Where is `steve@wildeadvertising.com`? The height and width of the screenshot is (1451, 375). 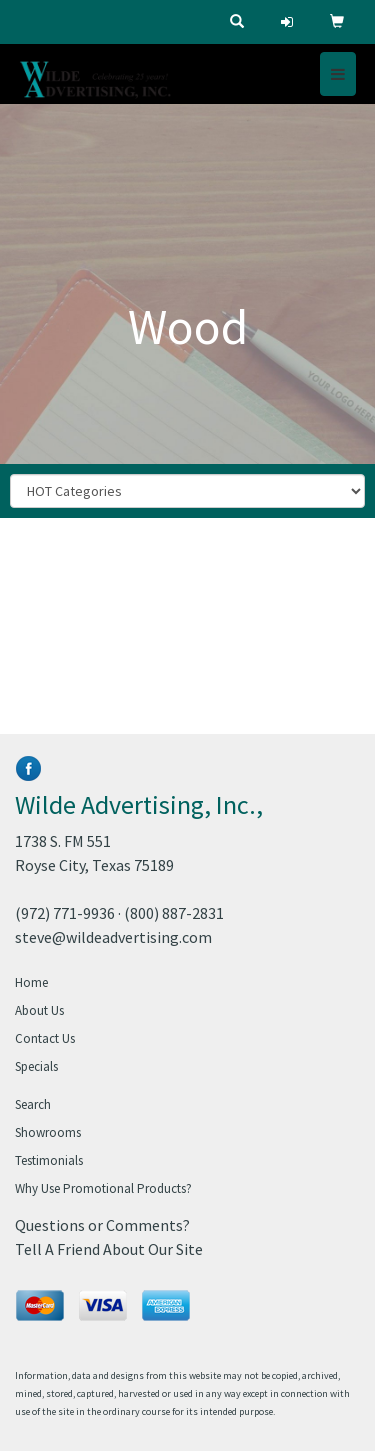
steve@wildeadvertising.com is located at coordinates (113, 937).